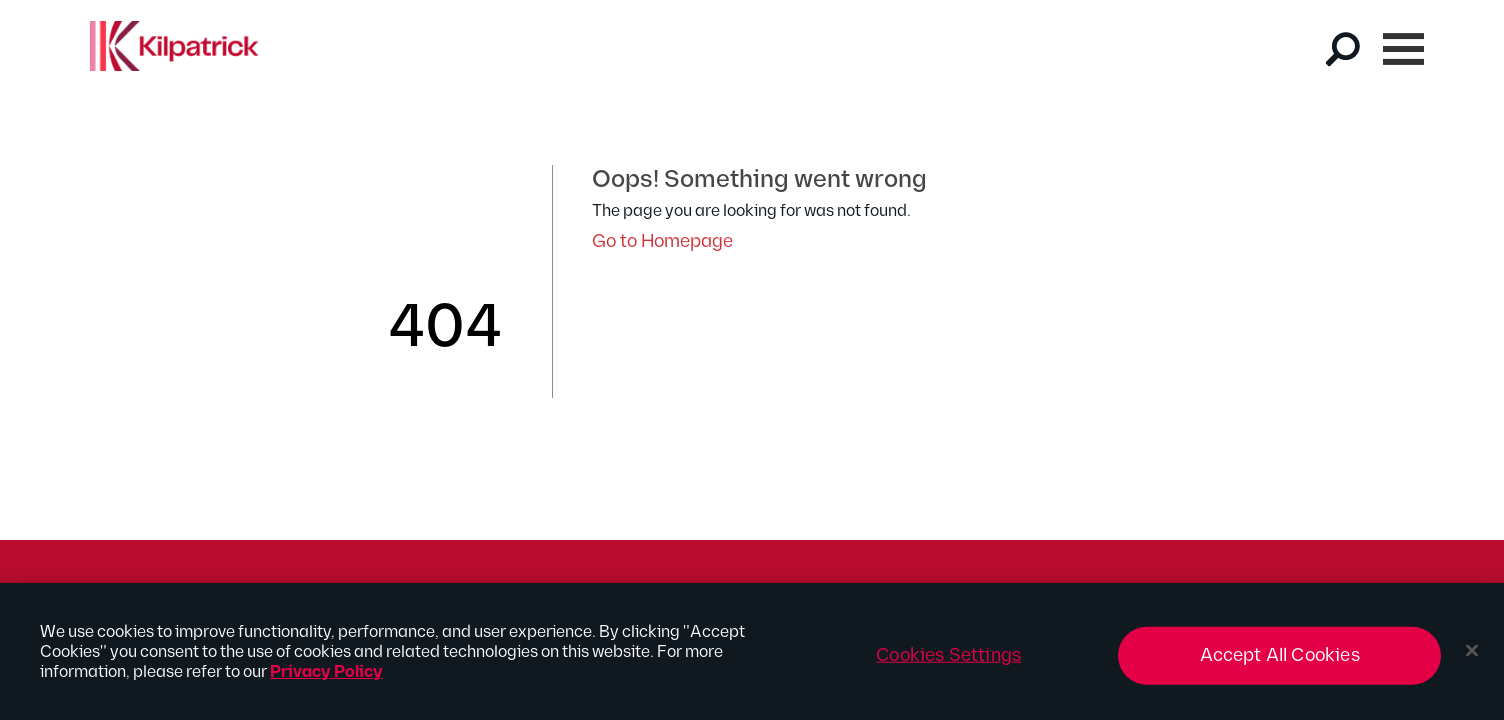  Describe the element at coordinates (662, 241) in the screenshot. I see `Go to Homepage` at that location.